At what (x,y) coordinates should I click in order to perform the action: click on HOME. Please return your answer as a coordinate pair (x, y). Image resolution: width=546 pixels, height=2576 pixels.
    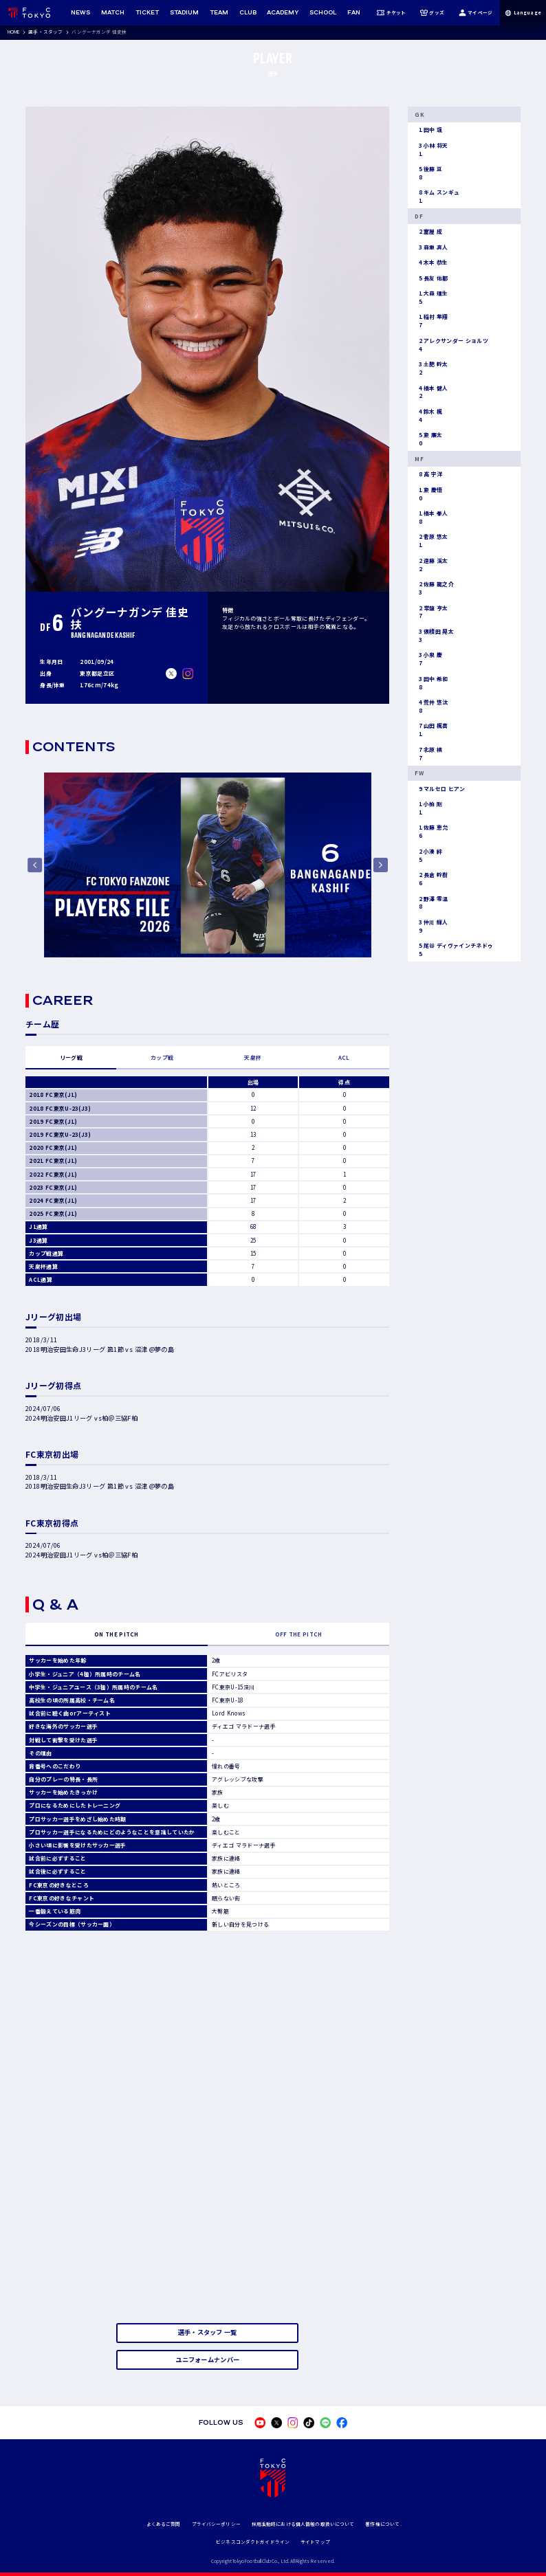
    Looking at the image, I should click on (14, 32).